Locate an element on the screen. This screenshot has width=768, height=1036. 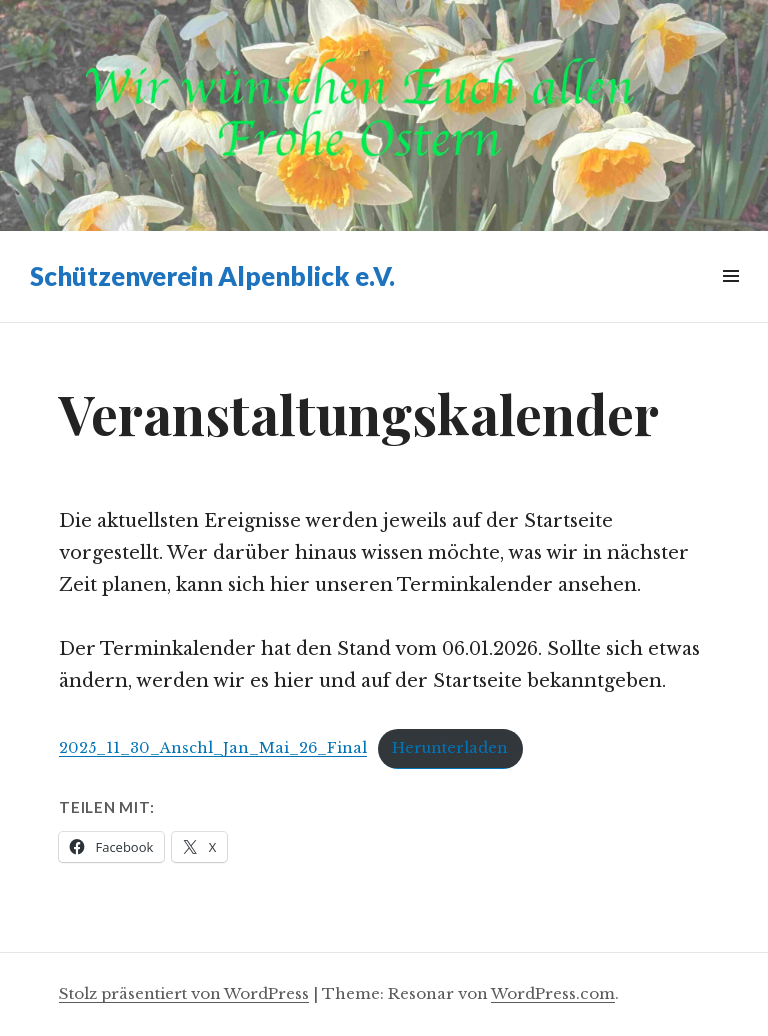
2025_11_30_Anschl_Jan_Mai_26_Final is located at coordinates (213, 748).